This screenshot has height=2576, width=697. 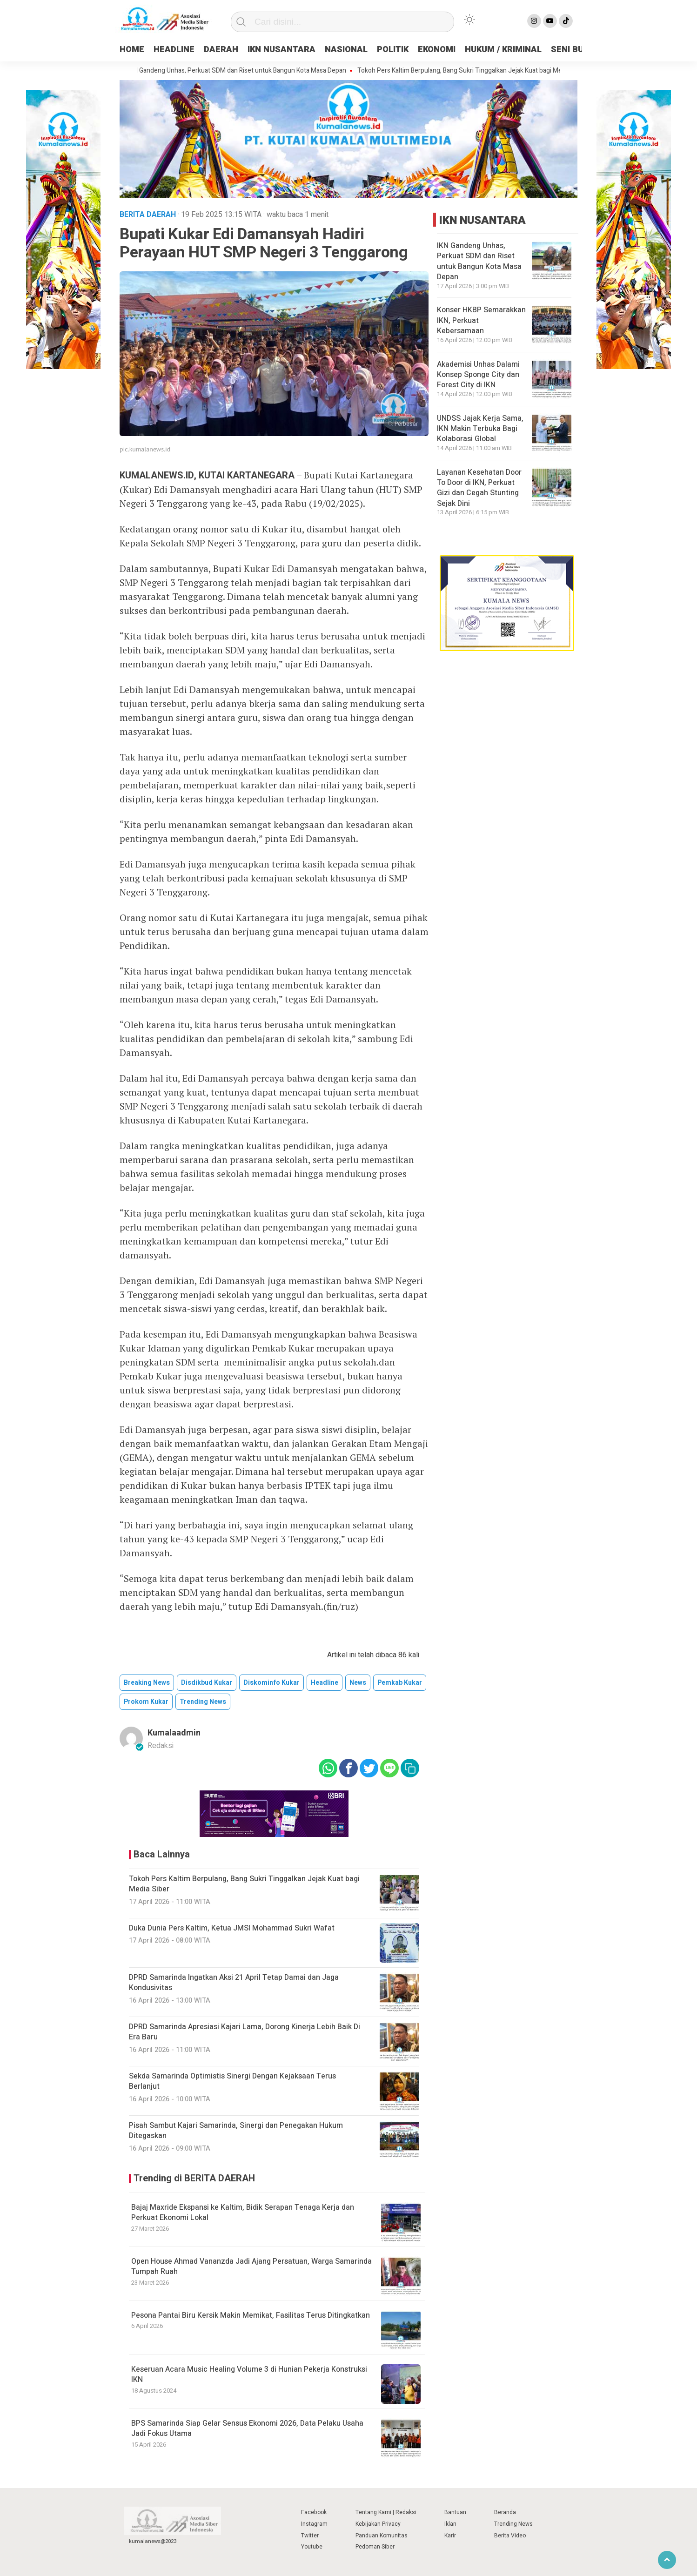 What do you see at coordinates (324, 1683) in the screenshot?
I see `Headline` at bounding box center [324, 1683].